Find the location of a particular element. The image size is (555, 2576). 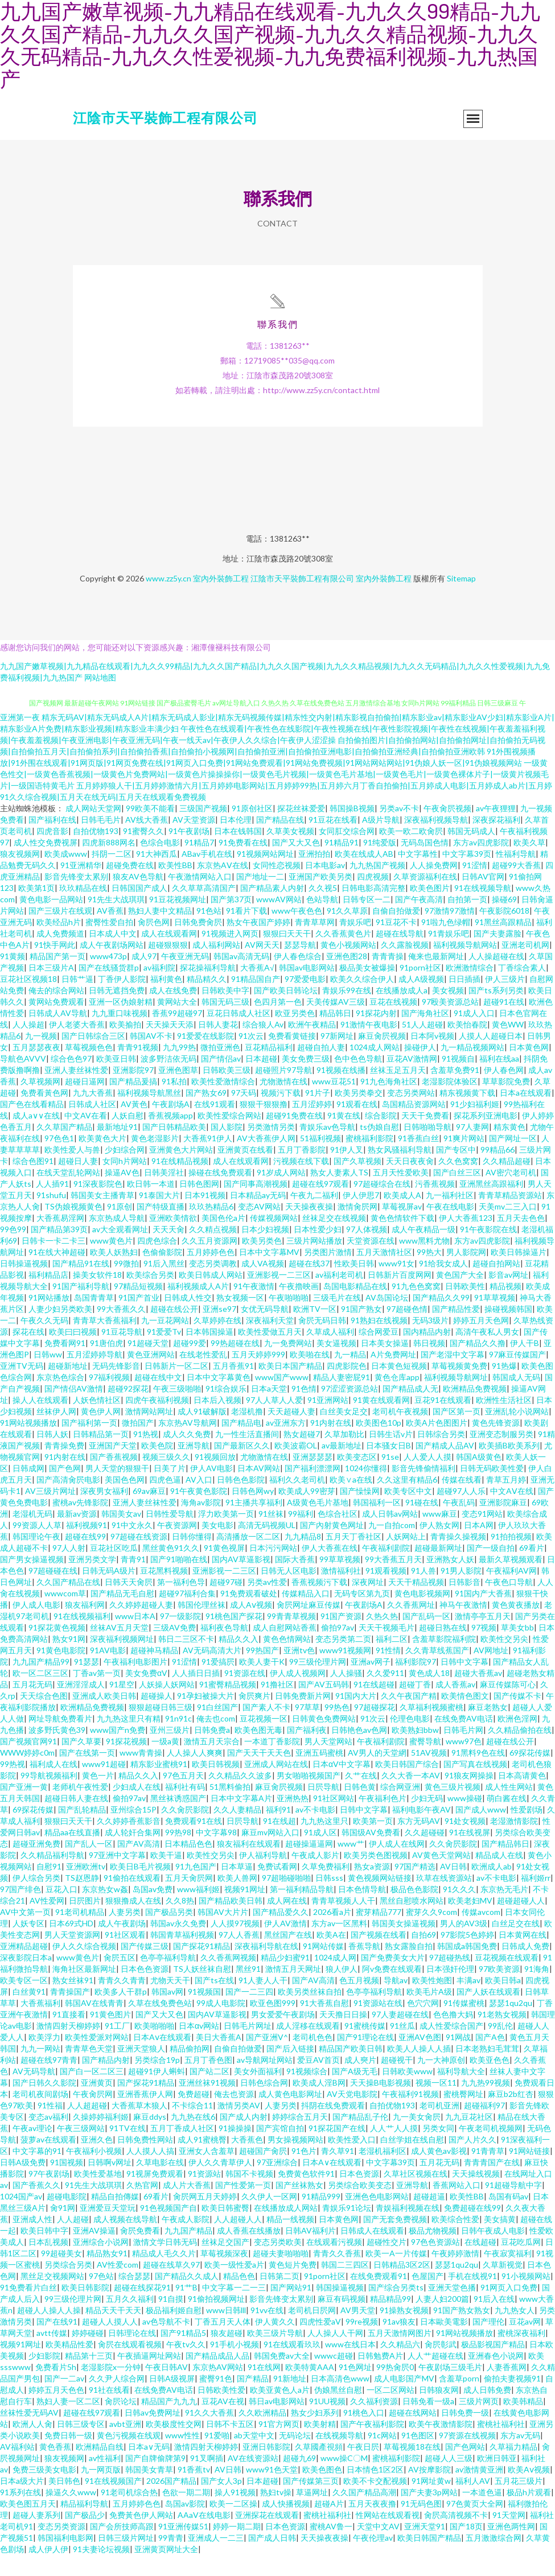

亚洲色两性网 is located at coordinates (511, 2547).